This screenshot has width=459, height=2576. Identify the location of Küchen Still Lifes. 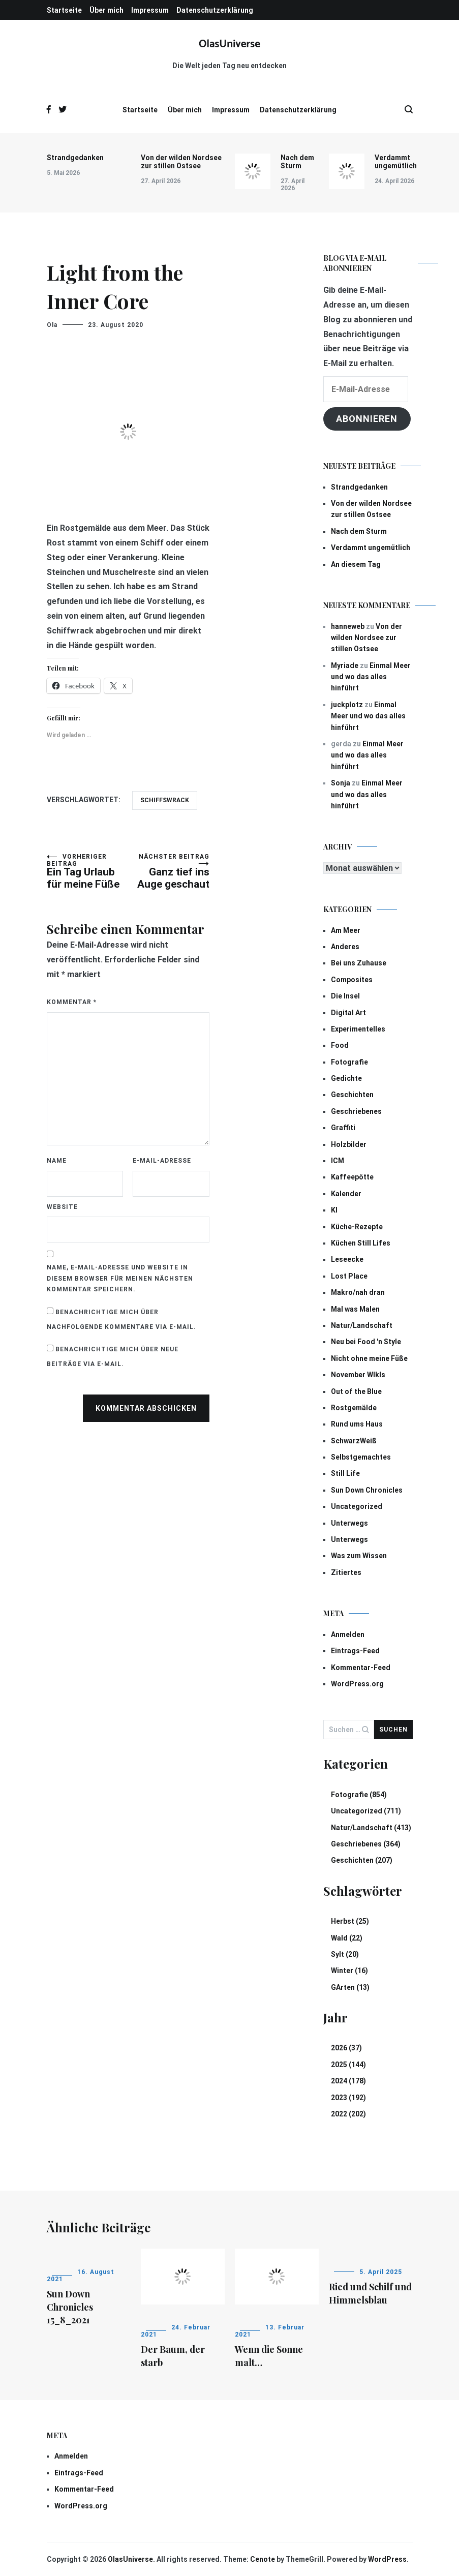
(360, 1243).